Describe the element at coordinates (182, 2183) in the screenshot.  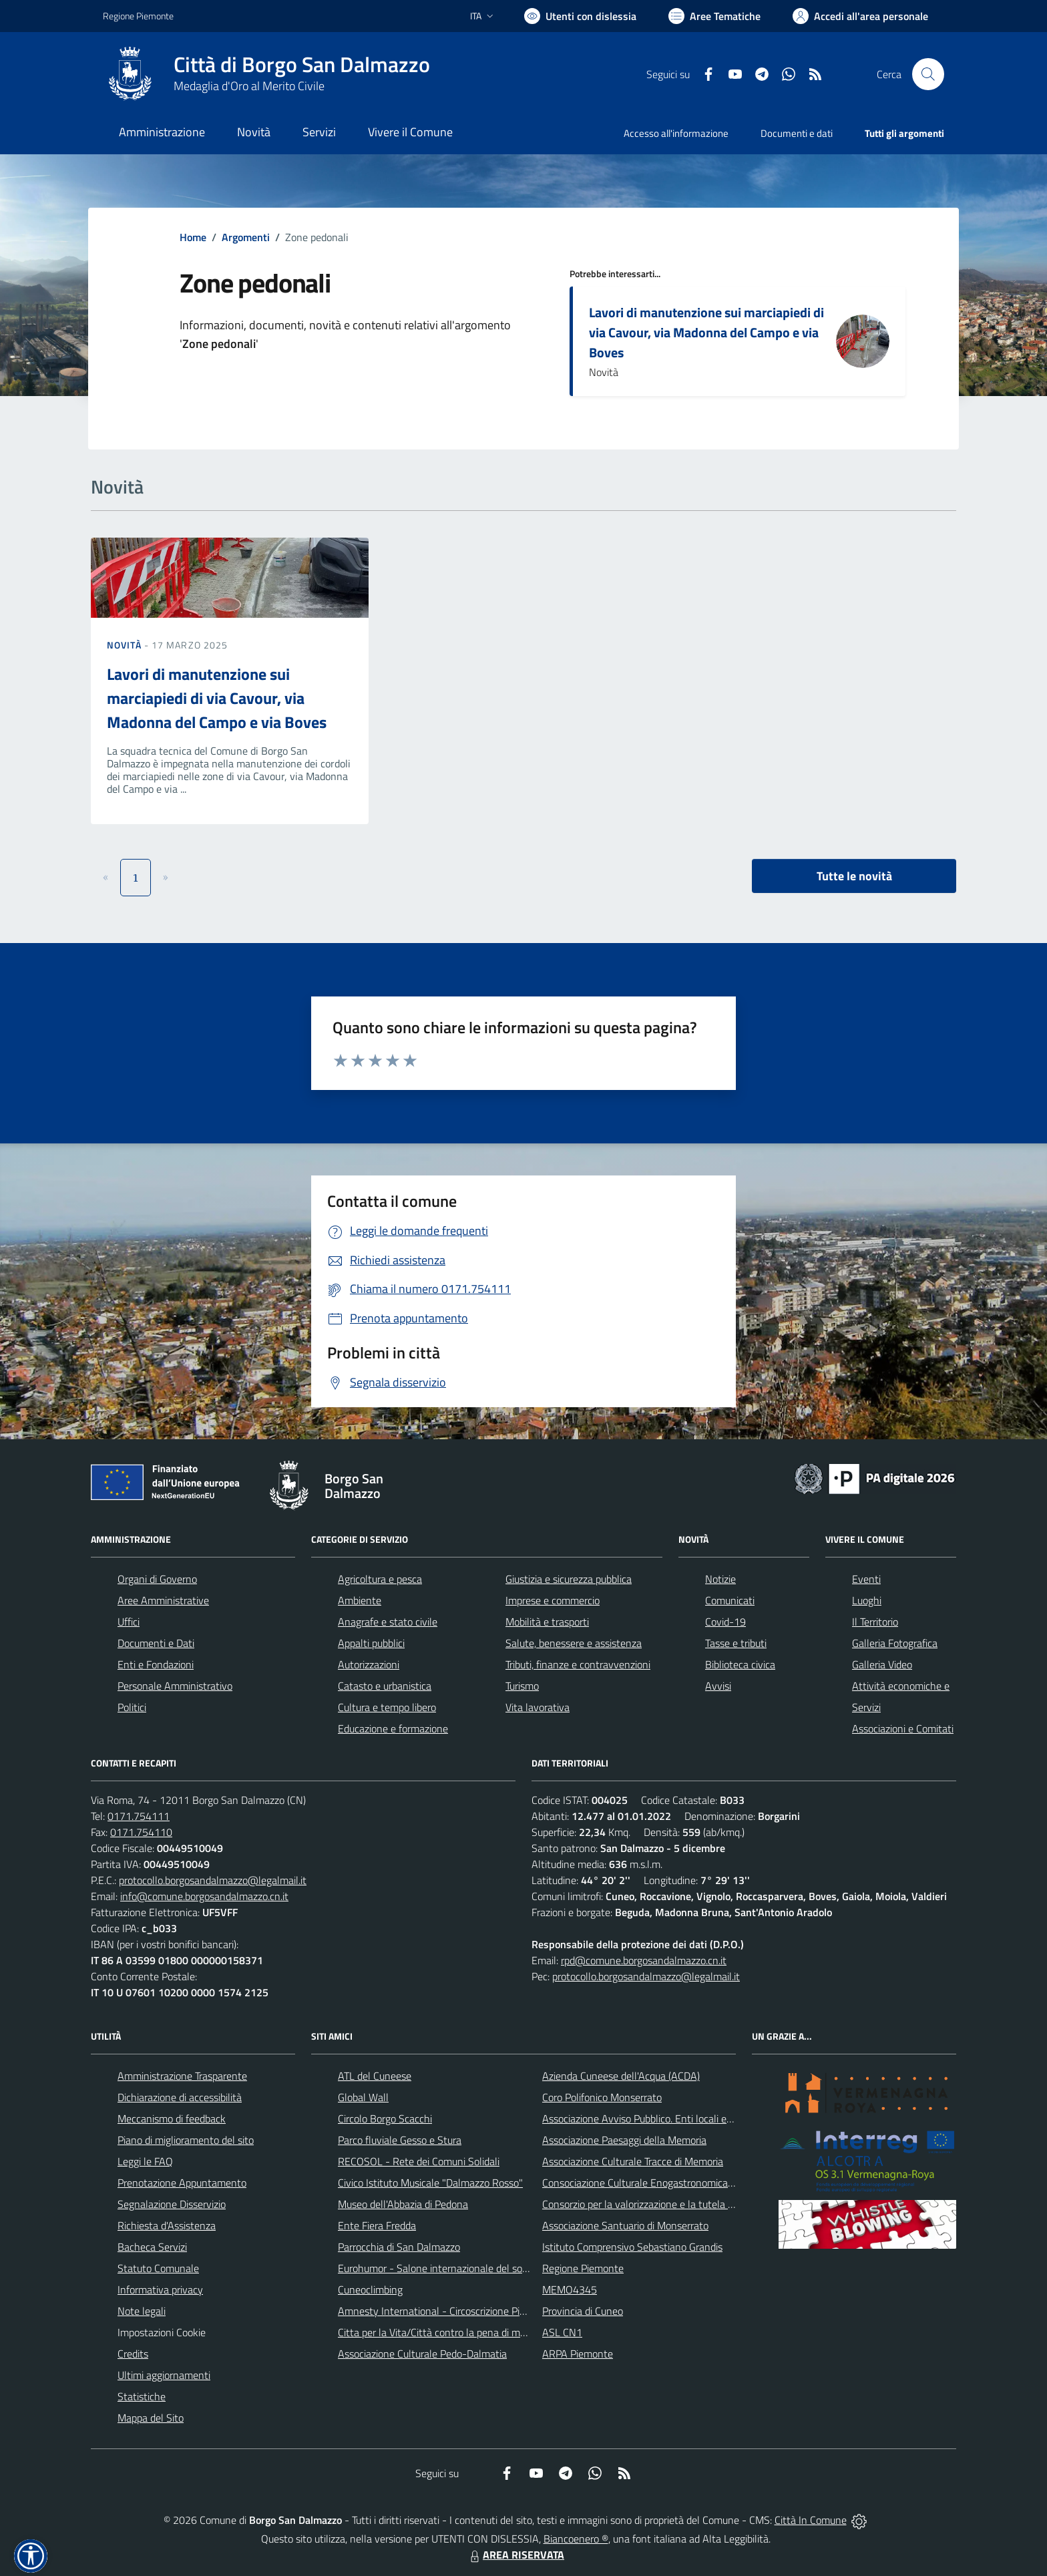
I see `Prenotazione Appuntamento` at that location.